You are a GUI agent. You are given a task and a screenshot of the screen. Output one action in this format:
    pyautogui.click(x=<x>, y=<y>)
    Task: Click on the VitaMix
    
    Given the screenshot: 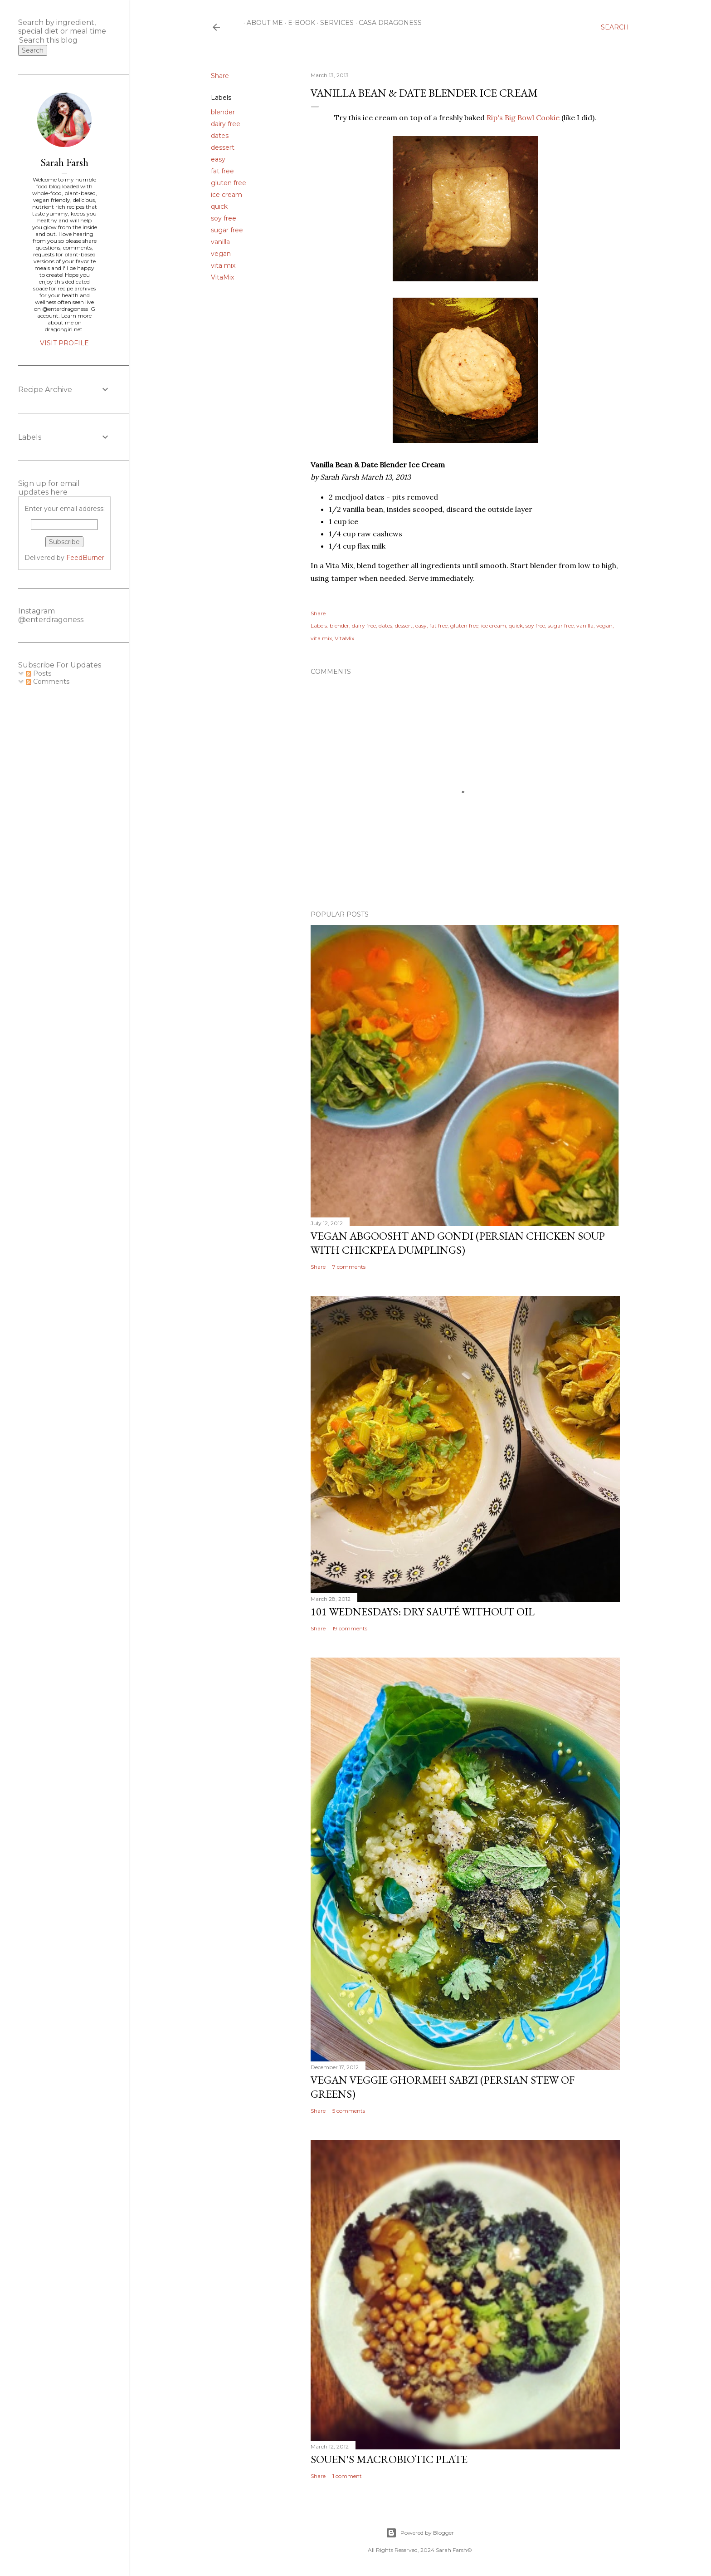 What is the action you would take?
    pyautogui.click(x=222, y=277)
    